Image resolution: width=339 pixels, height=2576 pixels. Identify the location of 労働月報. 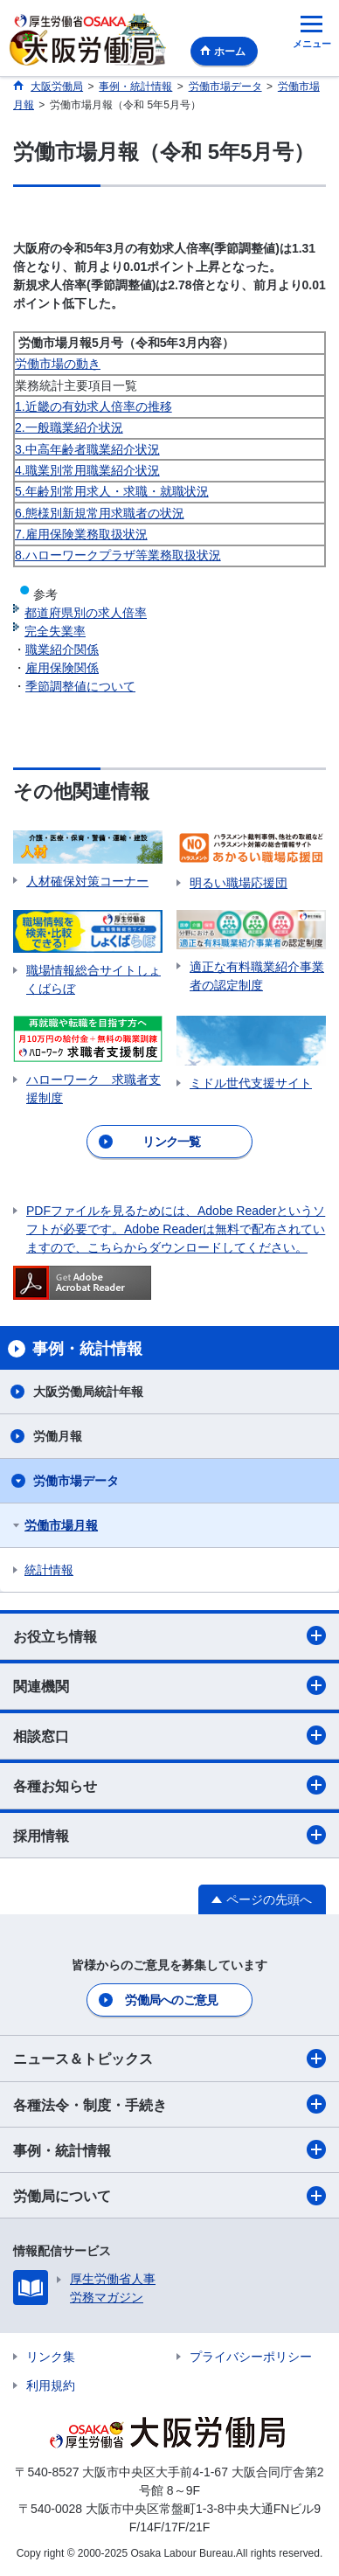
(57, 1436).